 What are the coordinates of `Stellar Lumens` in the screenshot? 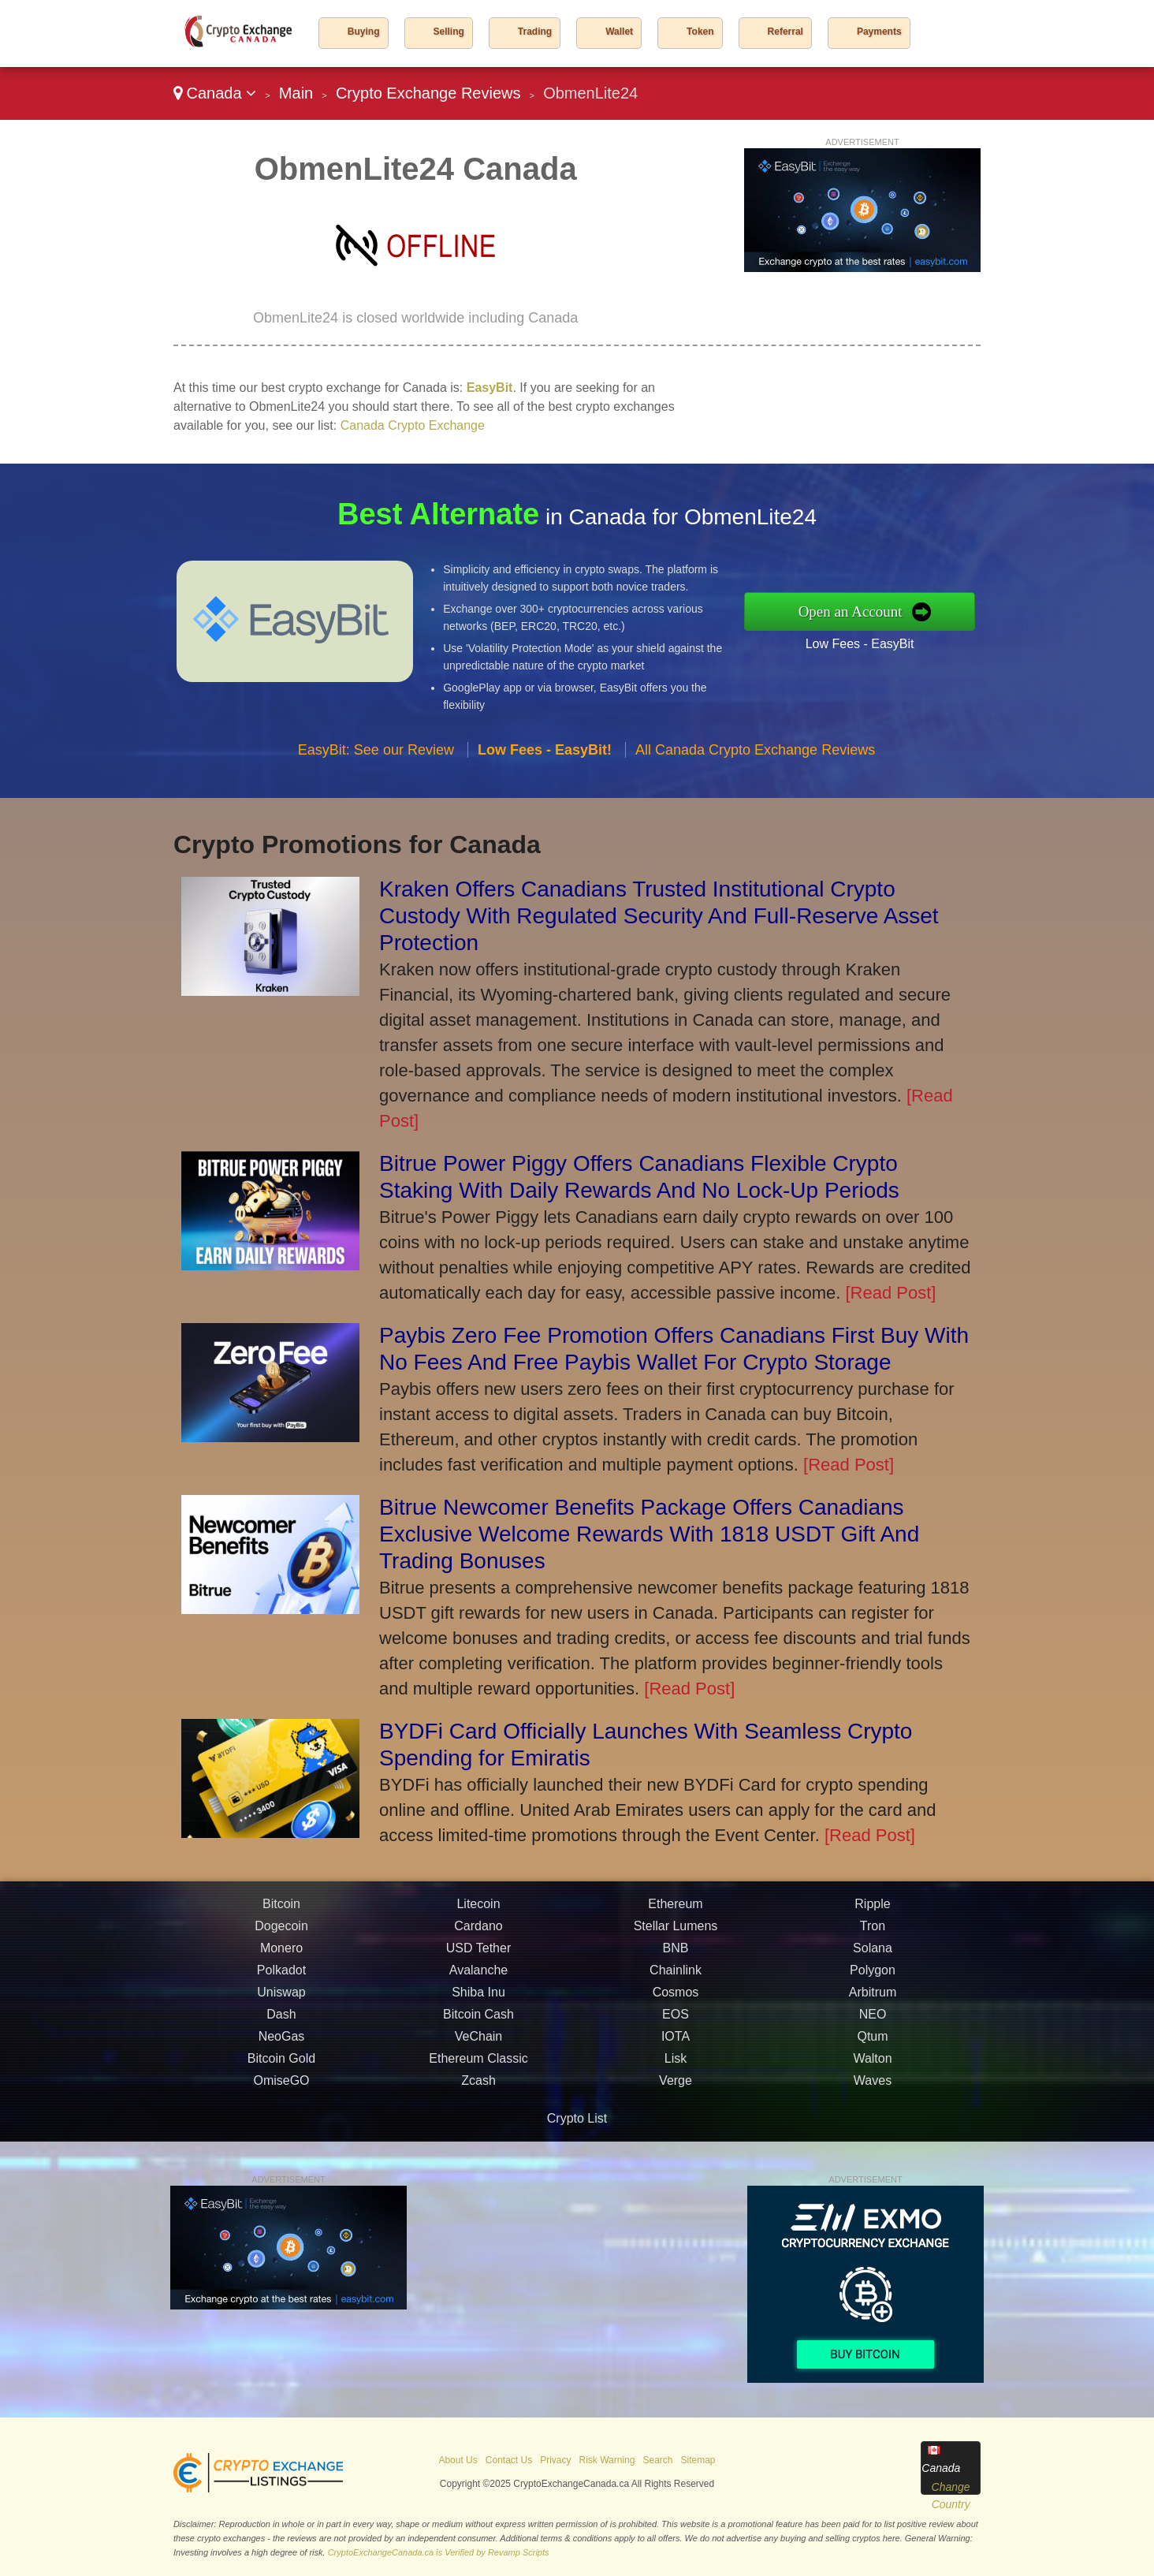 It's located at (676, 1954).